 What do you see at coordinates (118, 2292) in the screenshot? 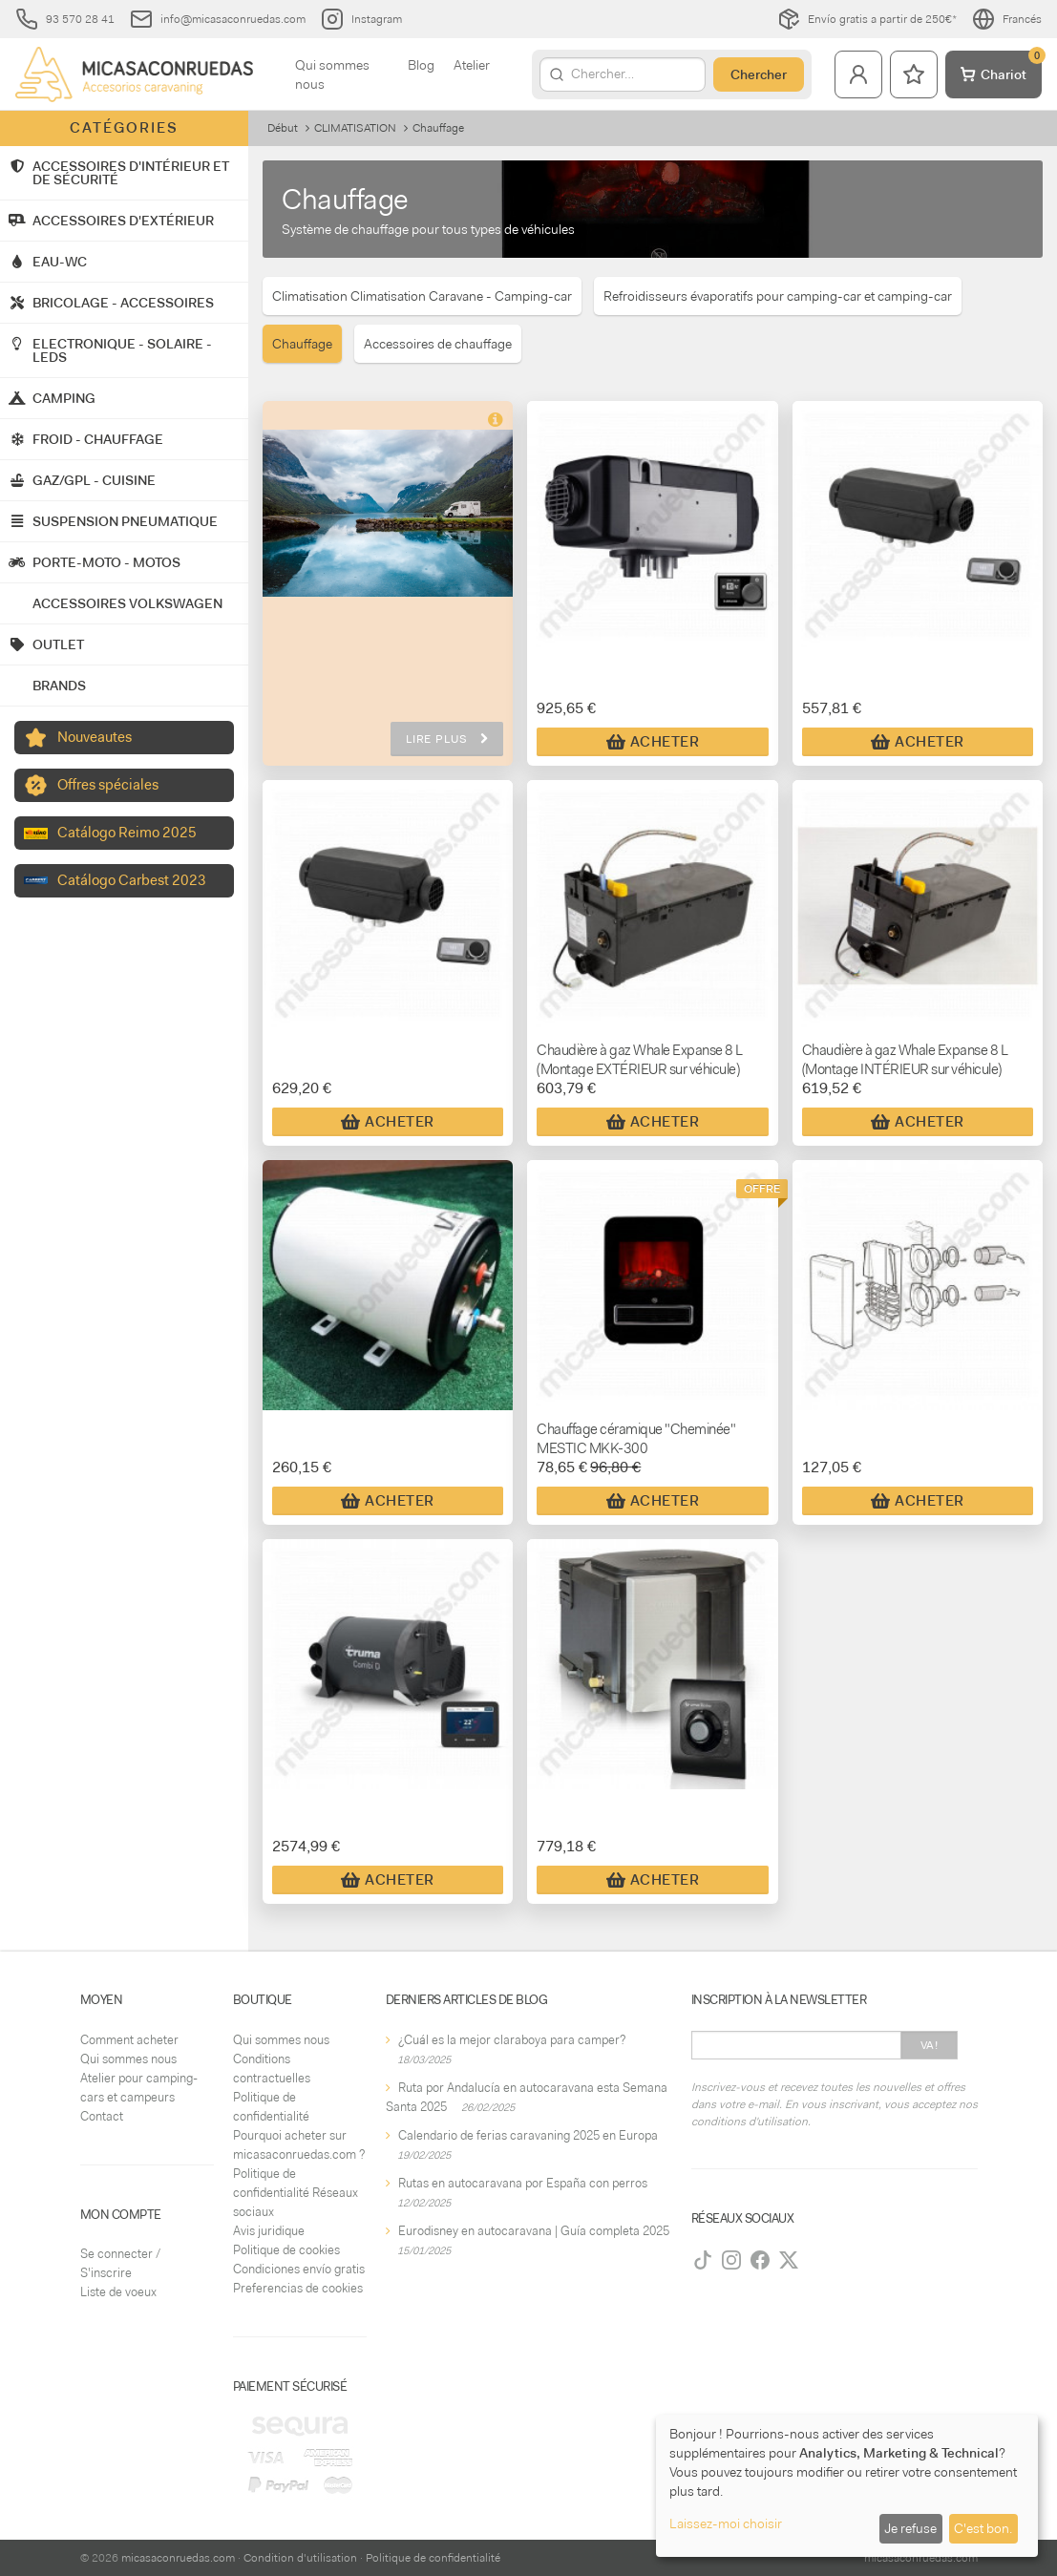
I see `Liste de voeux` at bounding box center [118, 2292].